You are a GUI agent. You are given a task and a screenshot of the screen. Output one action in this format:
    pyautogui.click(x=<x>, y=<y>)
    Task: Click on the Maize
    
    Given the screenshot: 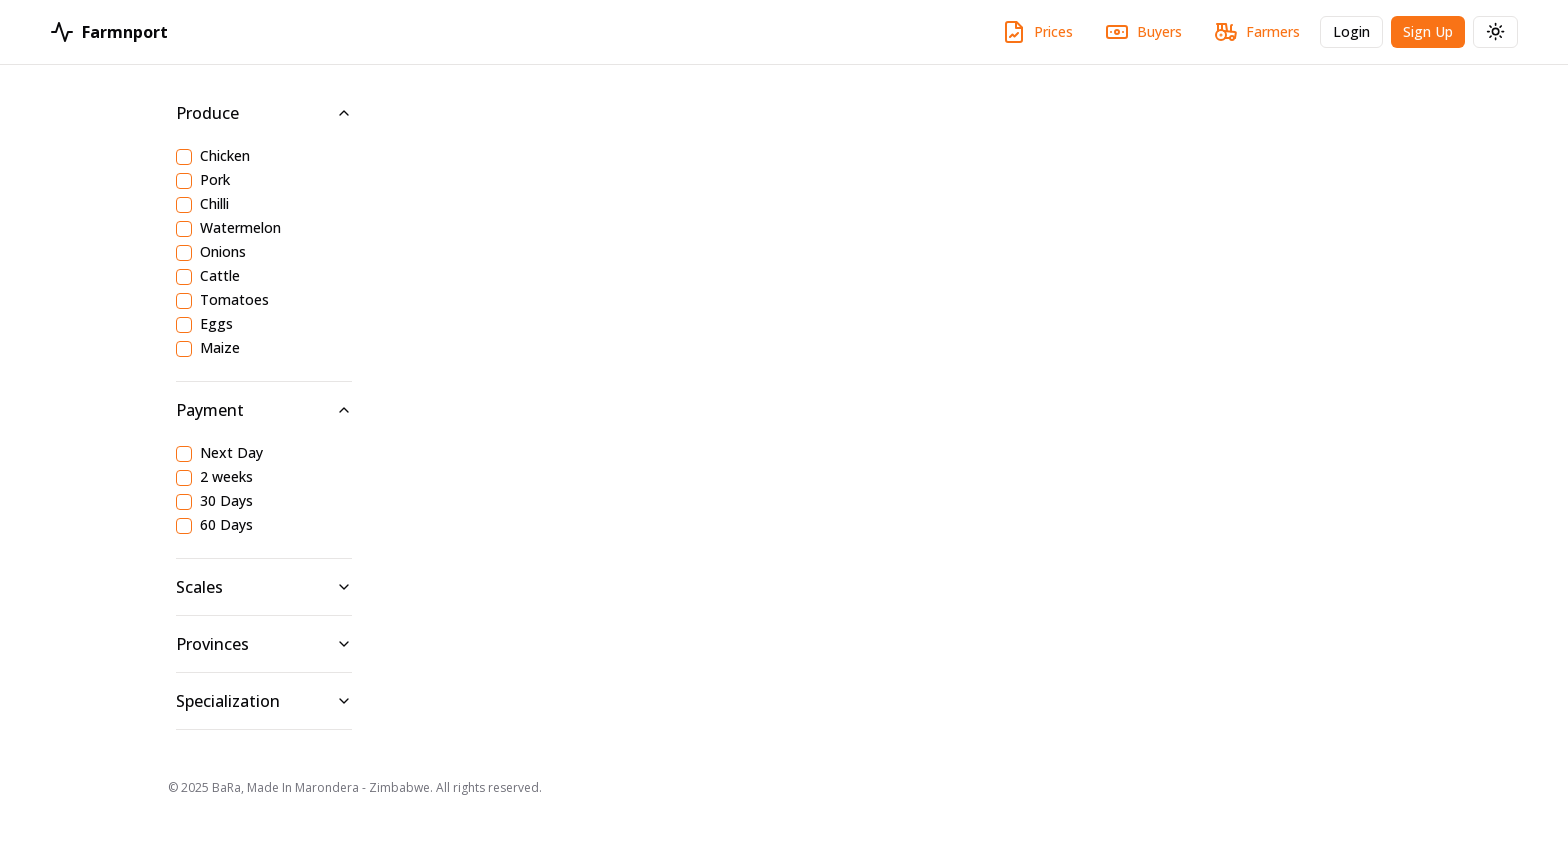 What is the action you would take?
    pyautogui.click(x=220, y=349)
    